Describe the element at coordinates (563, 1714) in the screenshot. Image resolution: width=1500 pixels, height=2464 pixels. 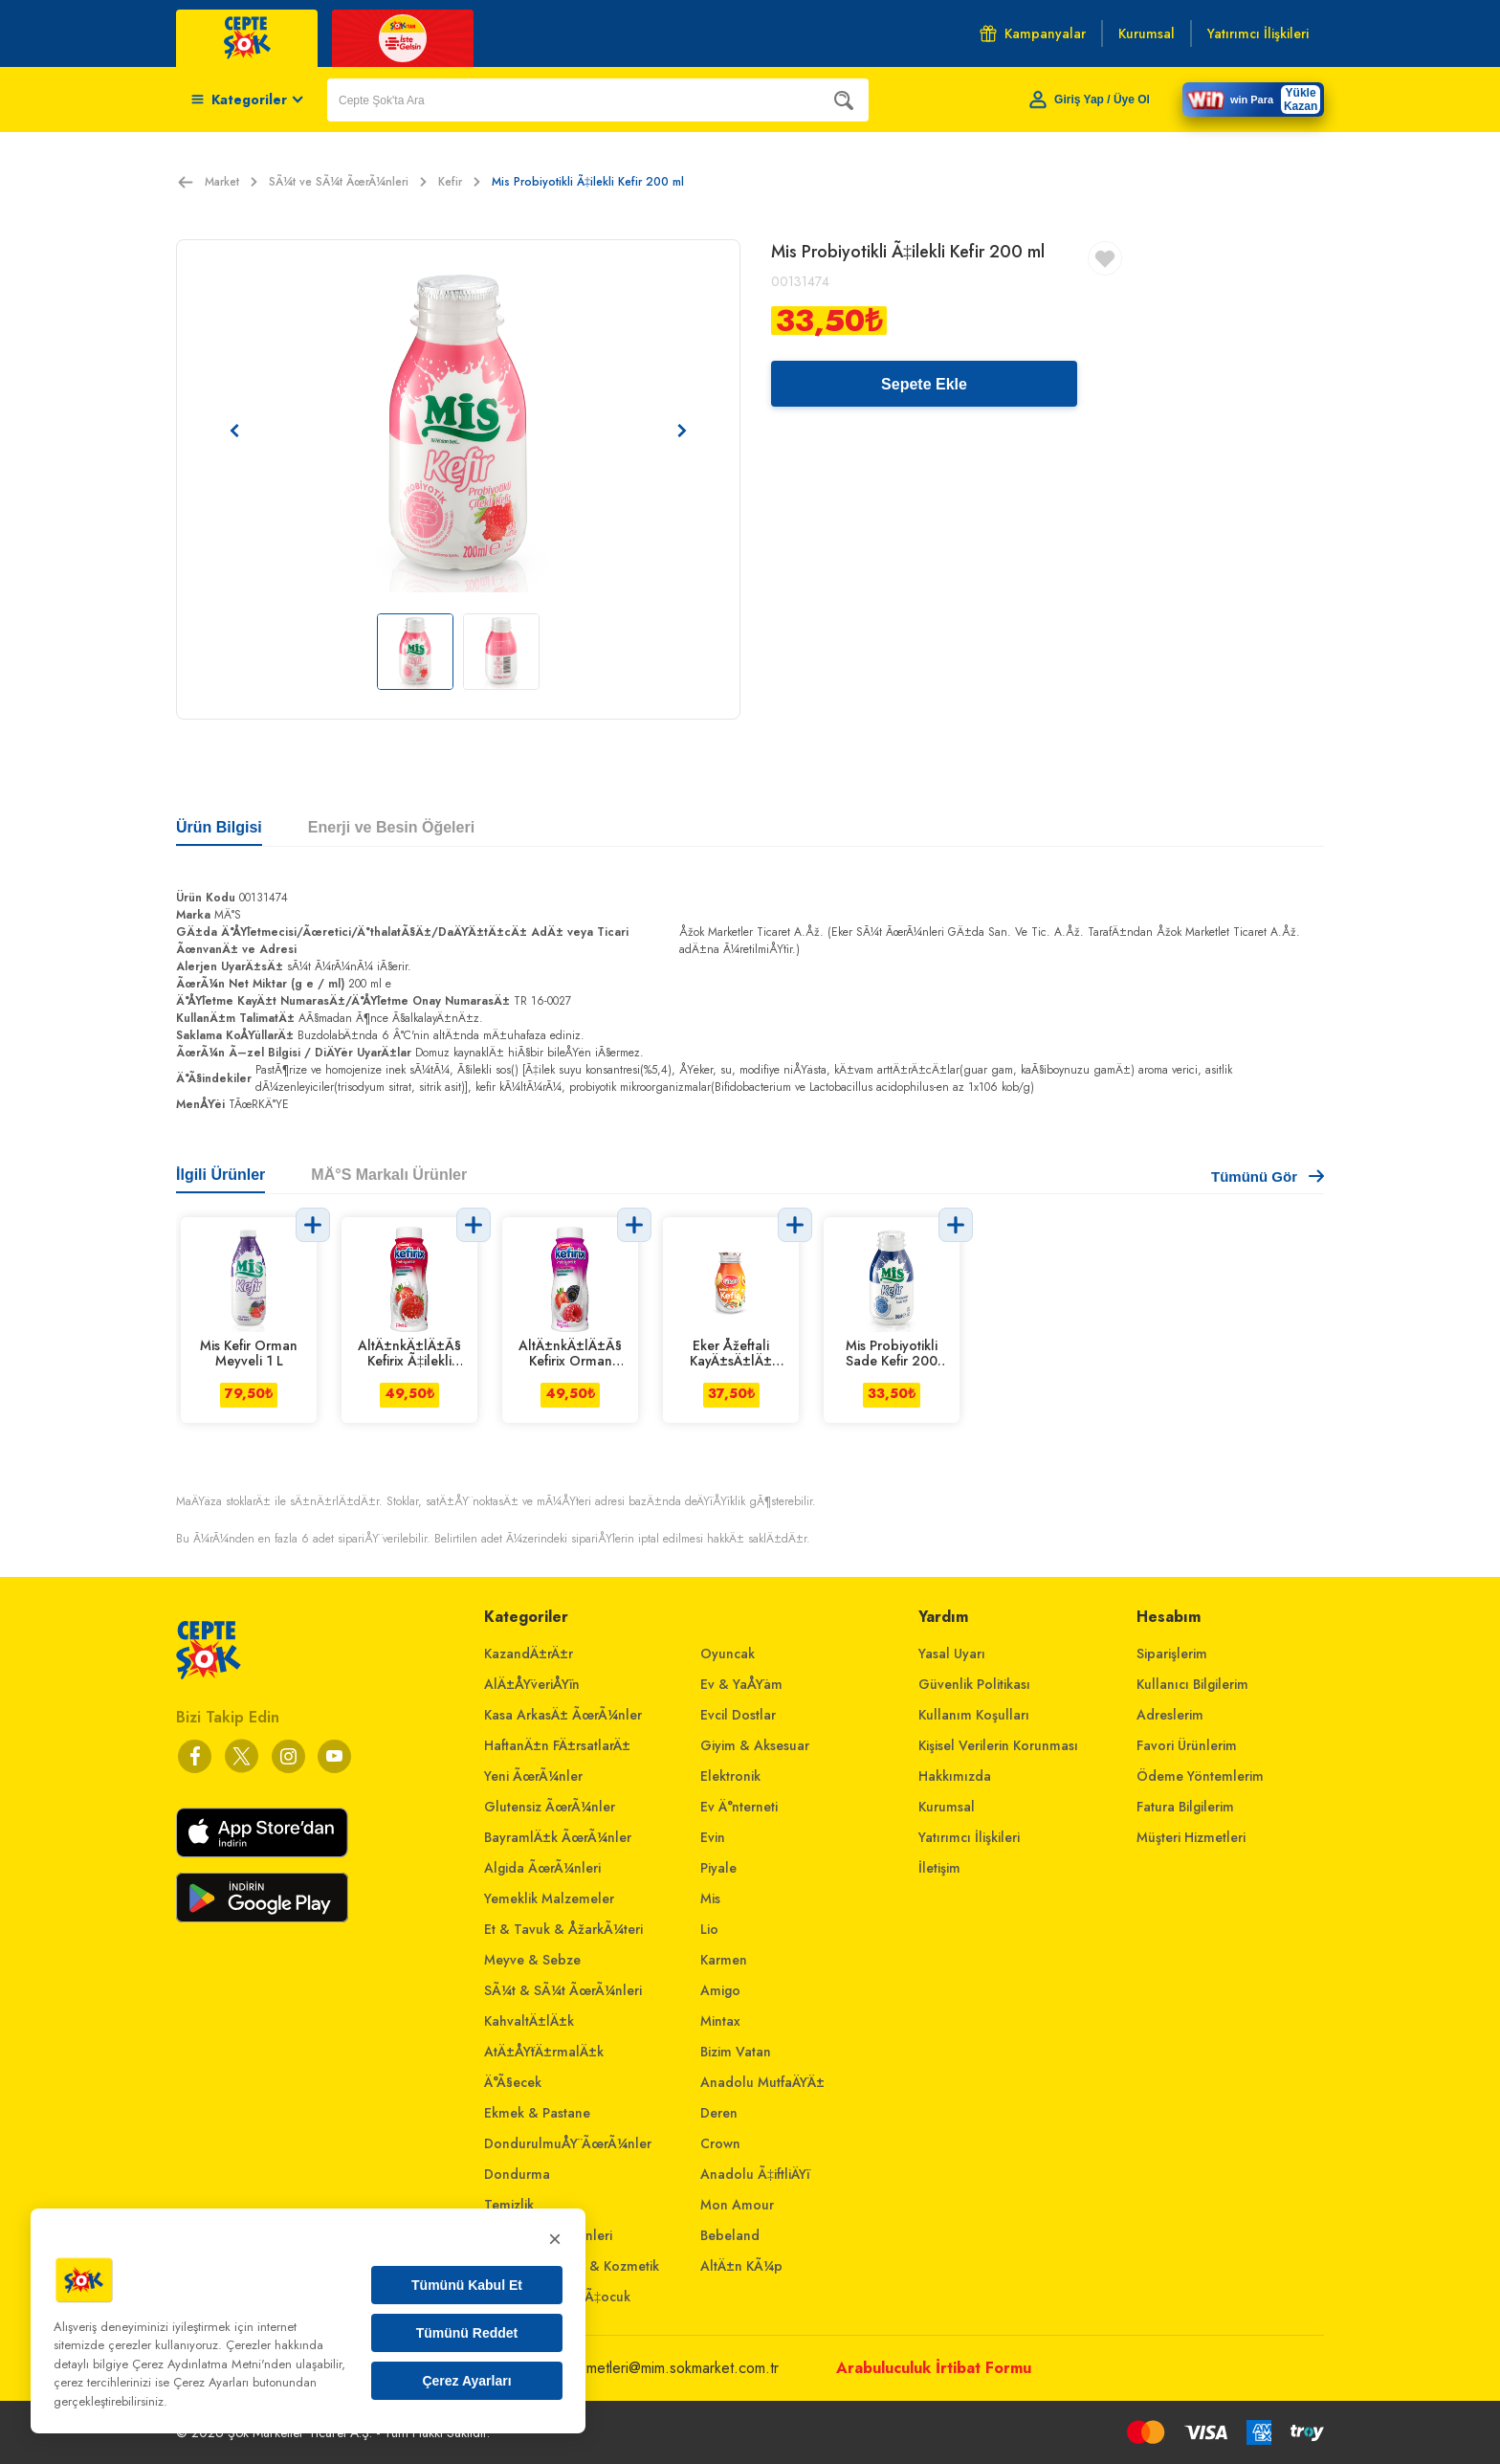
I see `Kasa ArkasÄ± ÃœrÃ¼nler` at that location.